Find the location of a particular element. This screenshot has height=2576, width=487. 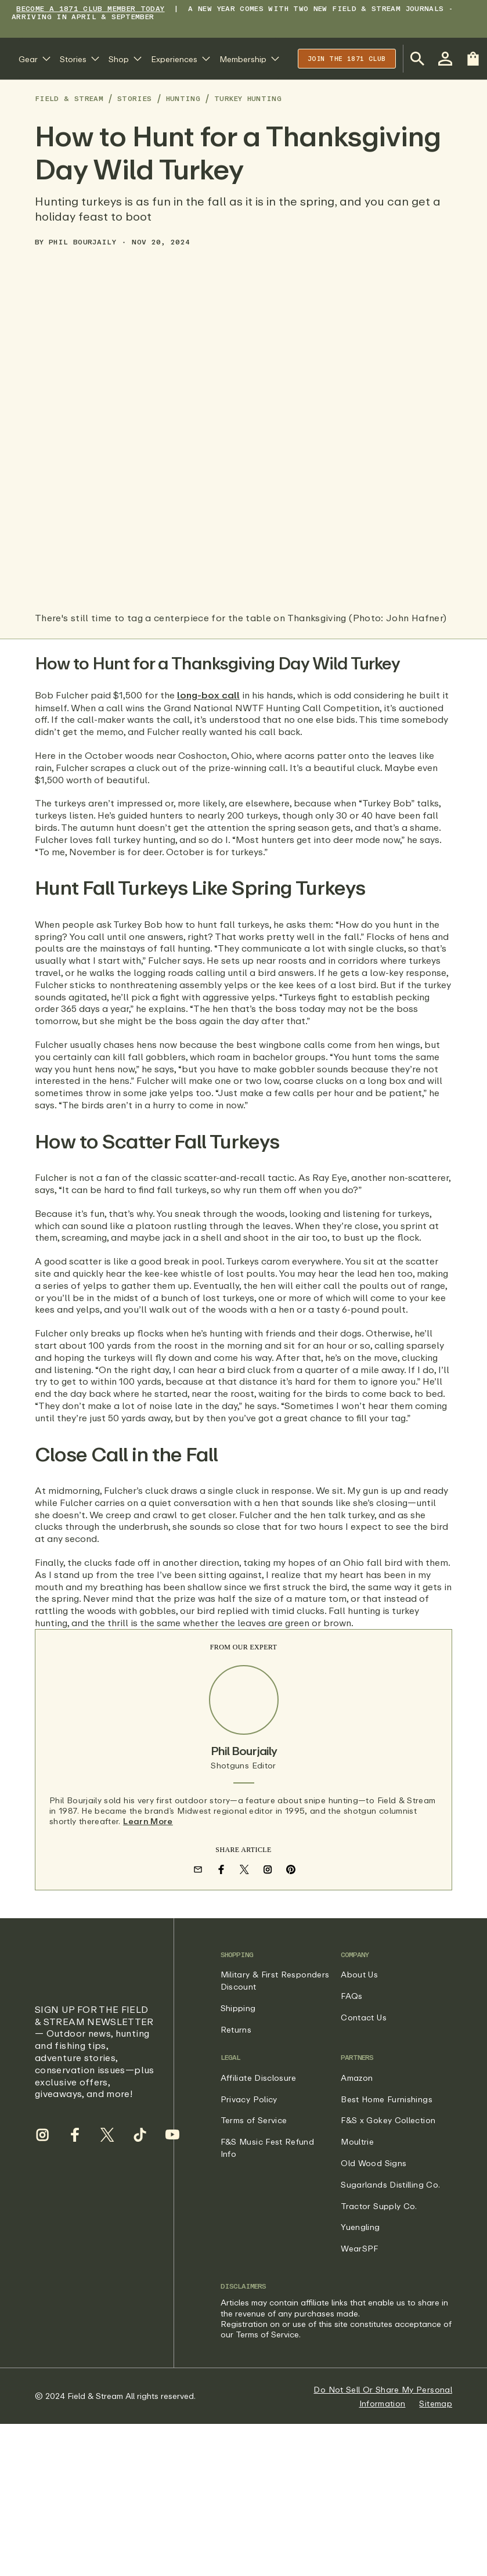

WearSPF is located at coordinates (359, 2248).